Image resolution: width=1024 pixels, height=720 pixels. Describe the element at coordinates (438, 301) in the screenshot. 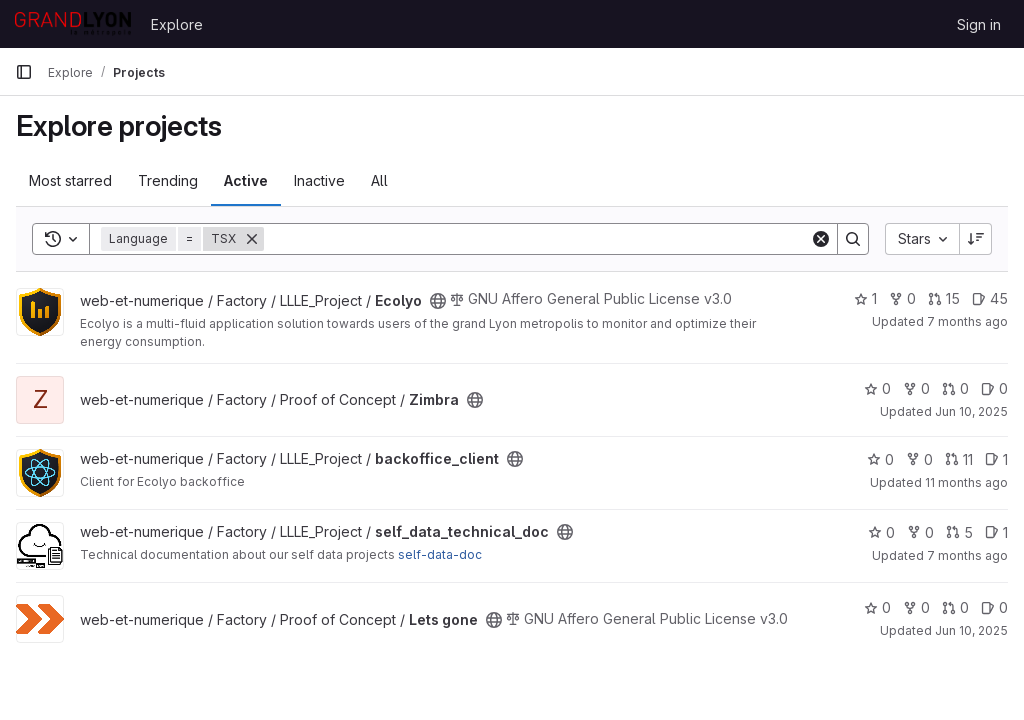

I see `[Public - The project can be accessed without any authentication.]` at that location.